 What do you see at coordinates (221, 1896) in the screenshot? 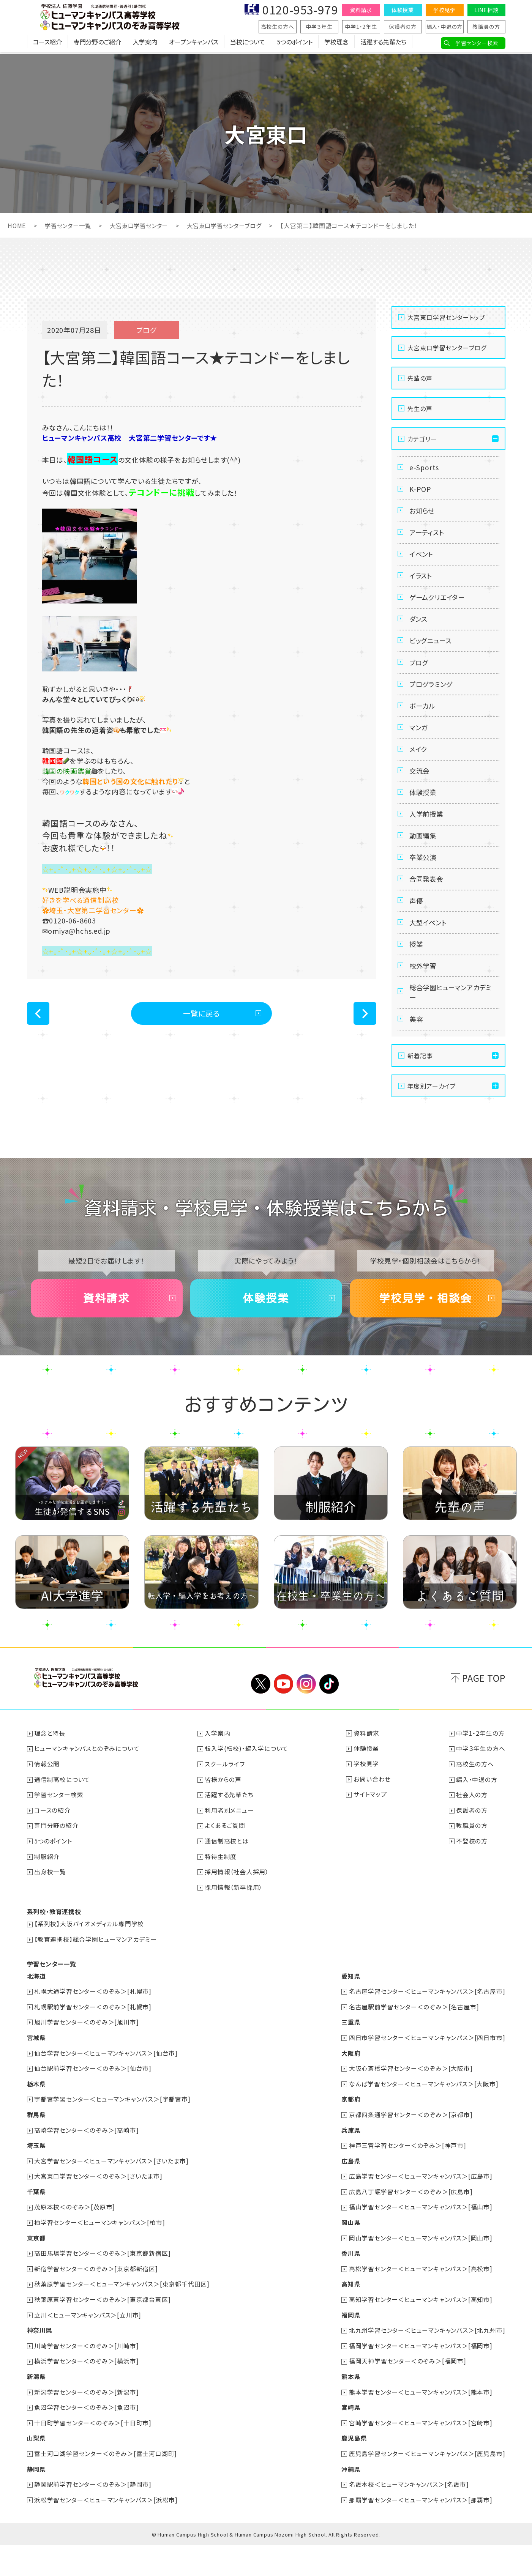
I see `特待生制度` at bounding box center [221, 1896].